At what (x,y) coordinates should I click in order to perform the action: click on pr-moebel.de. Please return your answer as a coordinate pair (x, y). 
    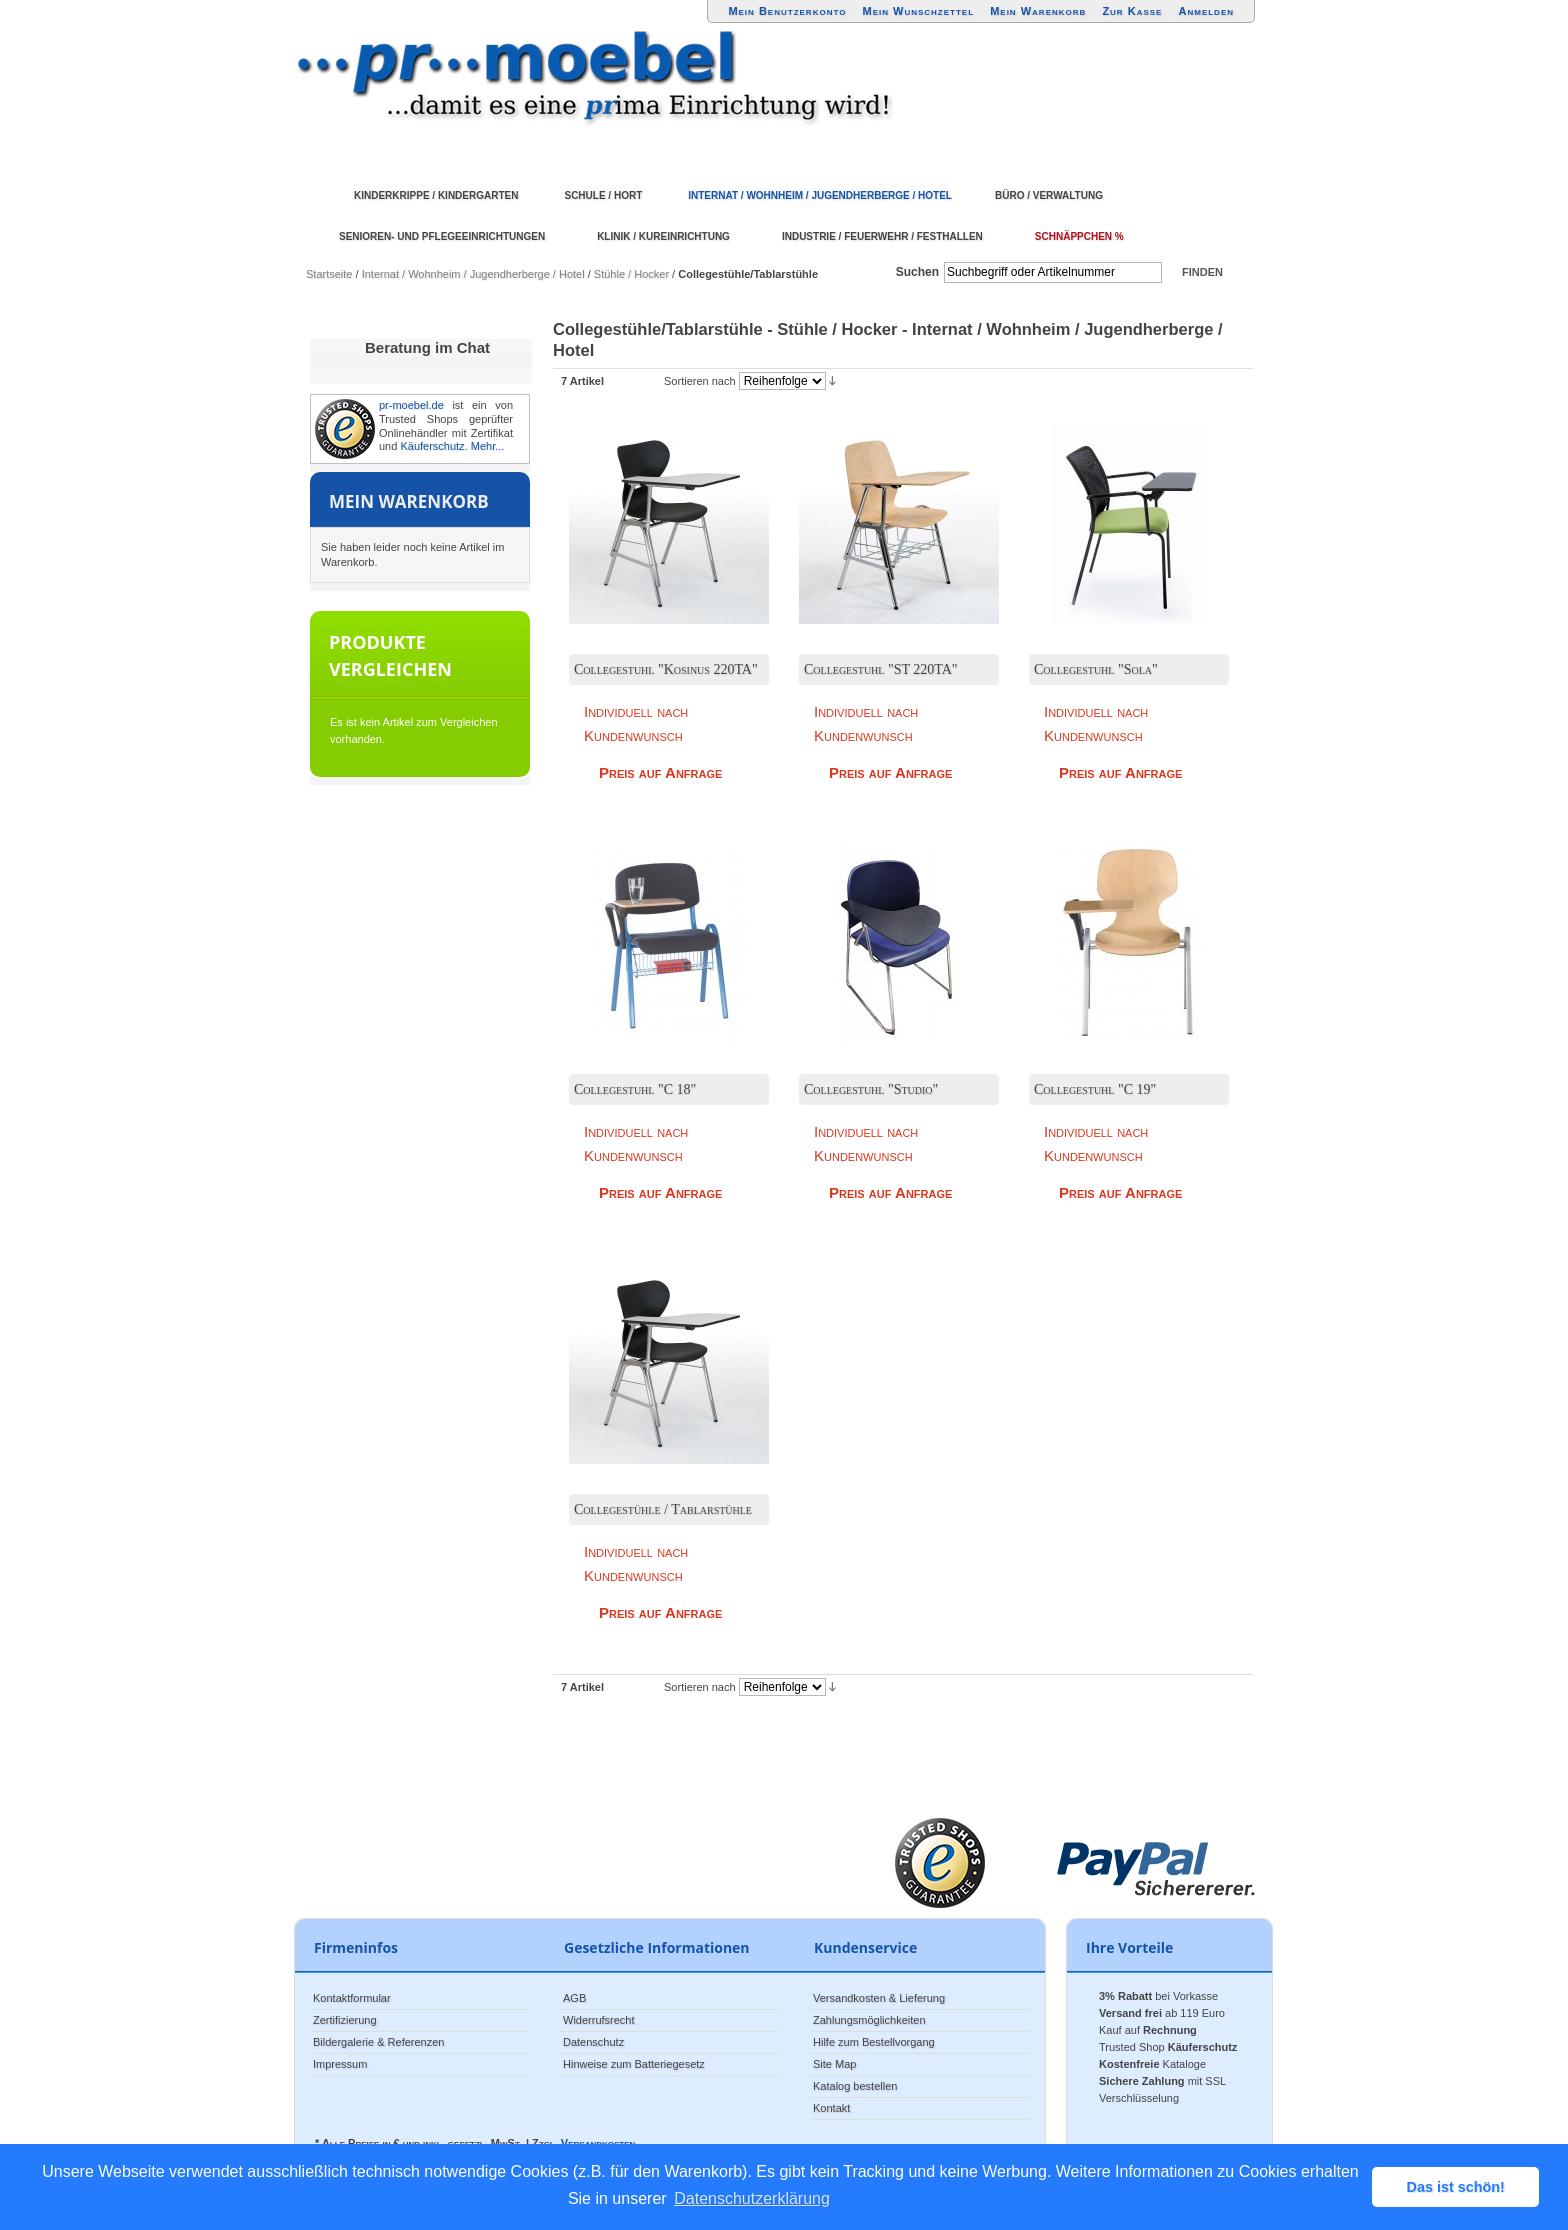
    Looking at the image, I should click on (411, 405).